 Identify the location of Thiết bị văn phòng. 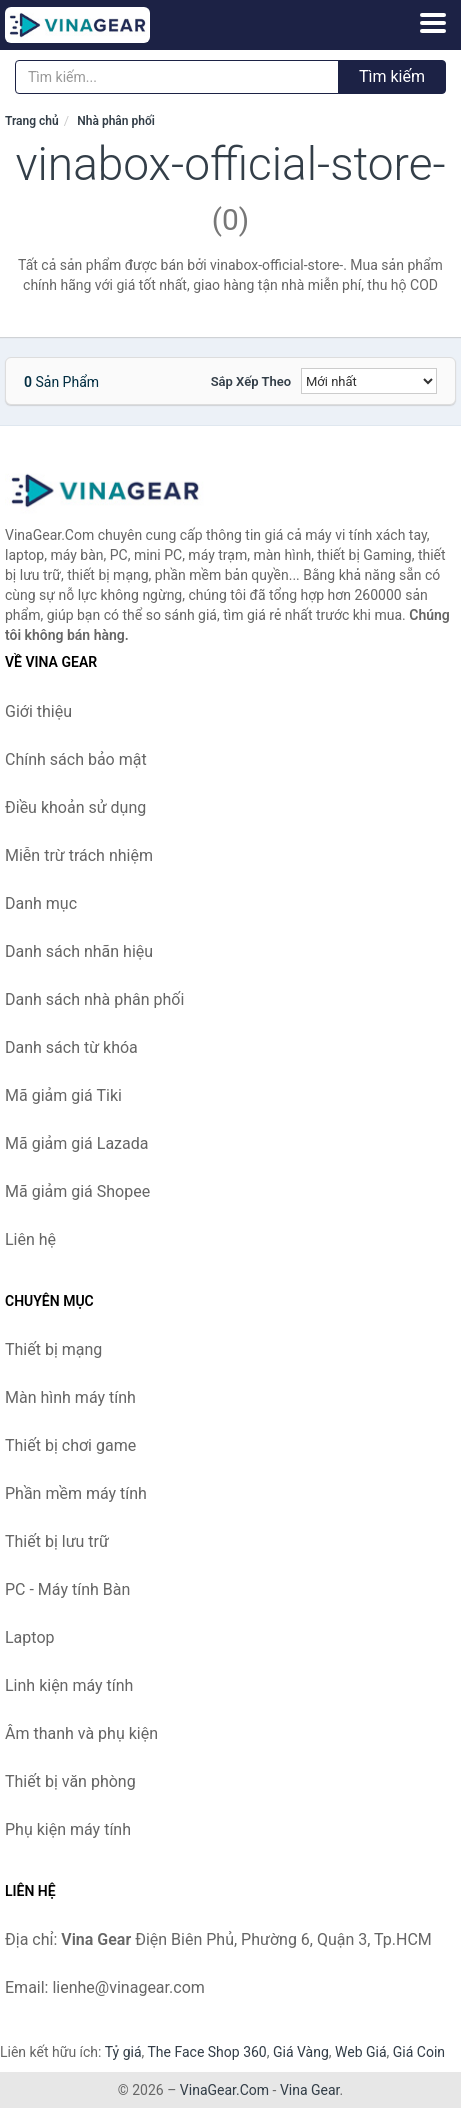
(70, 1781).